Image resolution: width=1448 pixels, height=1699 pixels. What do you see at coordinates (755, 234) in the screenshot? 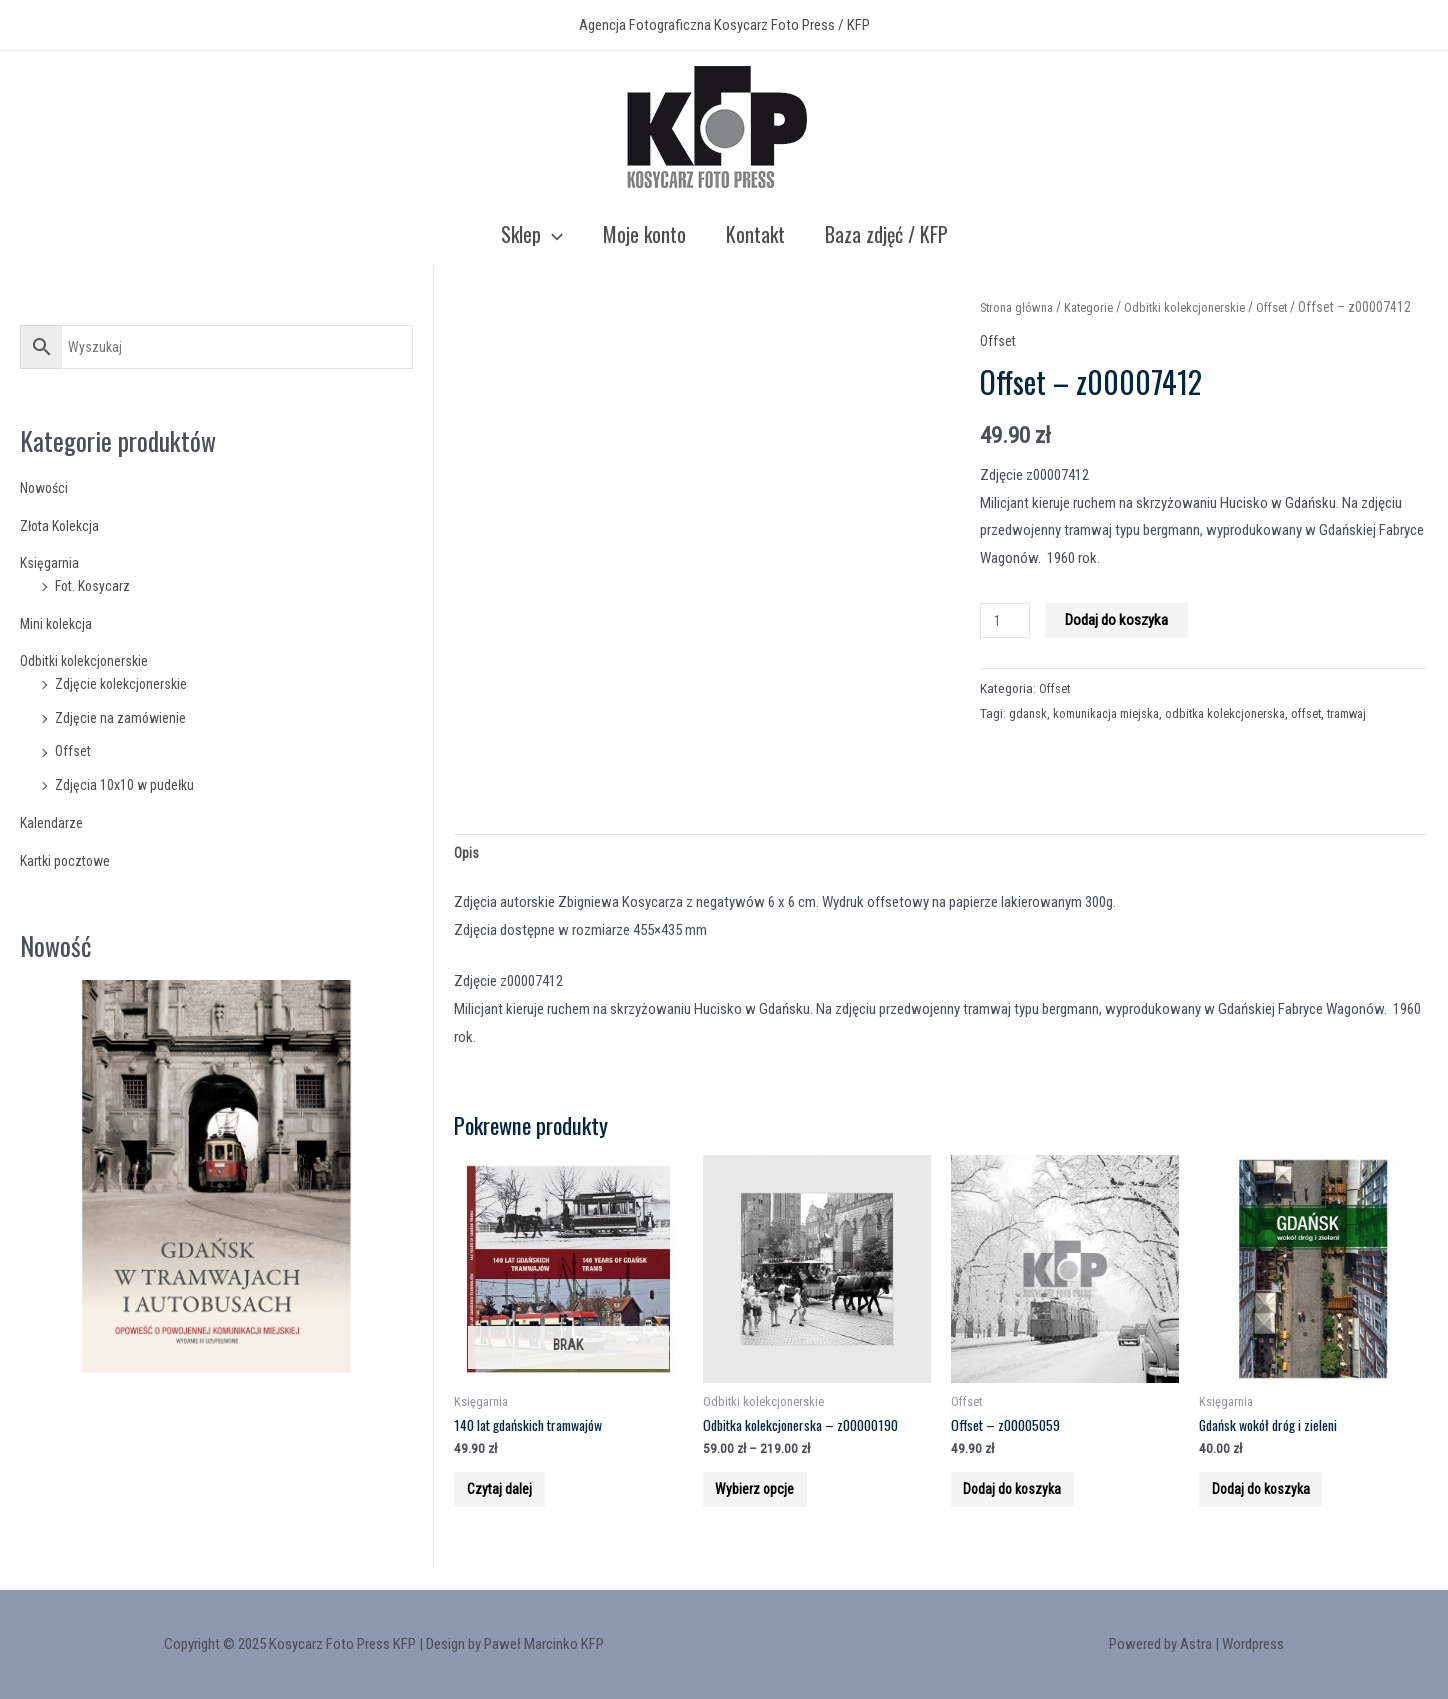
I see `Kontakt` at bounding box center [755, 234].